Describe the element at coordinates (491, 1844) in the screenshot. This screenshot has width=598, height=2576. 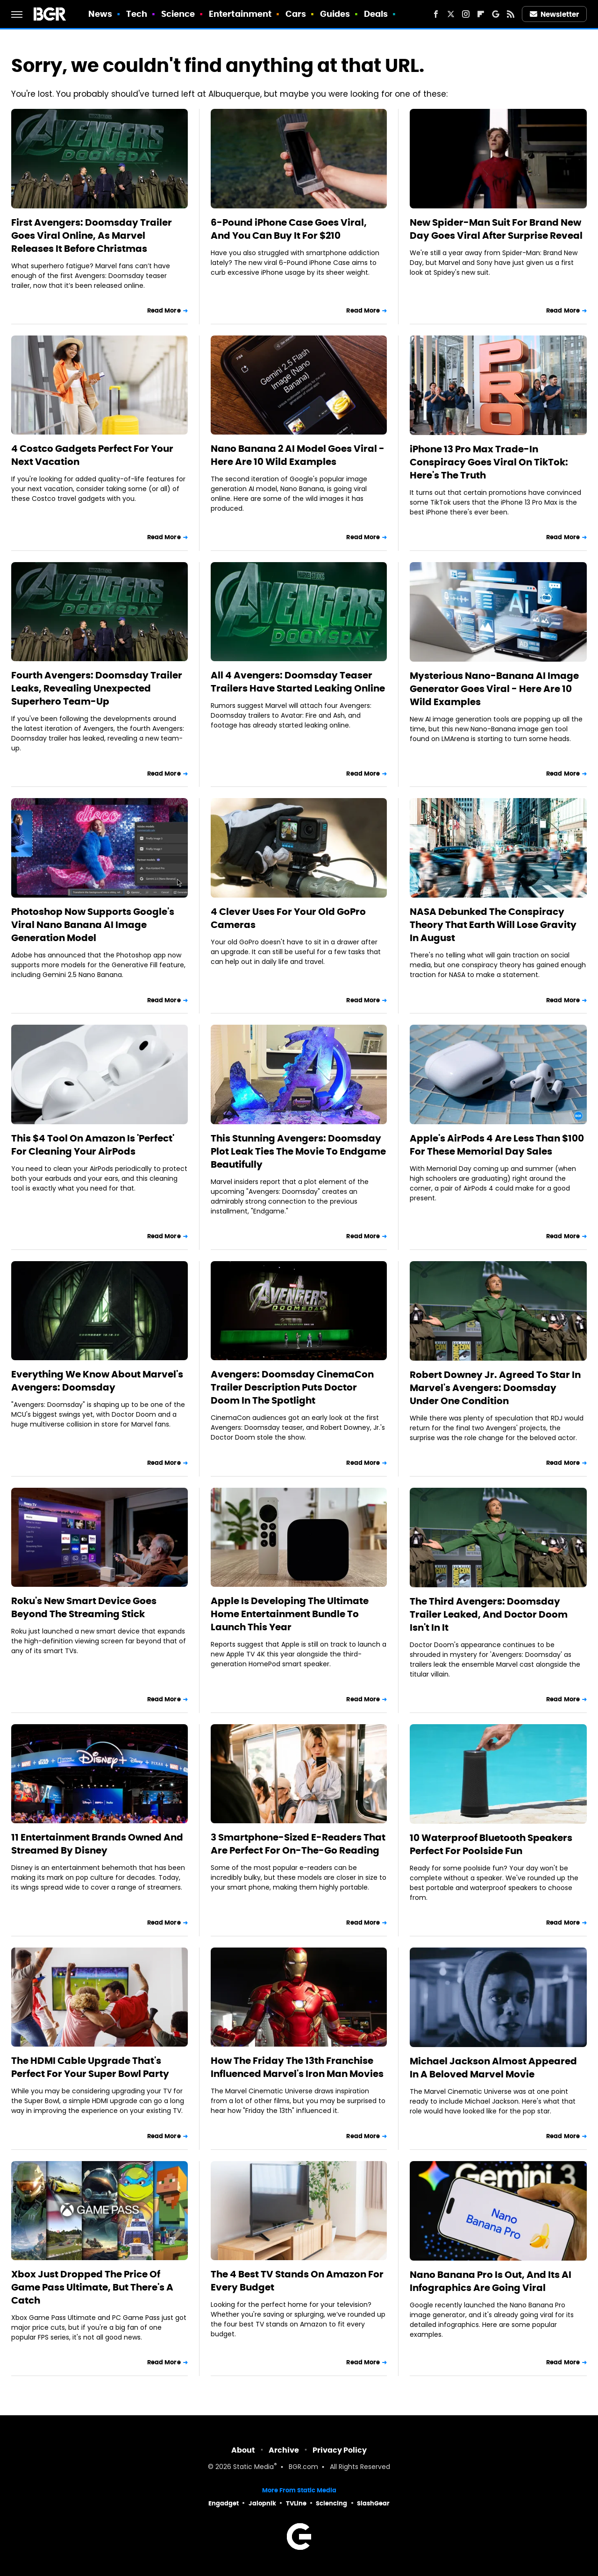
I see `10 Waterproof Bluetooth Speakers Perfect For Poolside Fun` at that location.